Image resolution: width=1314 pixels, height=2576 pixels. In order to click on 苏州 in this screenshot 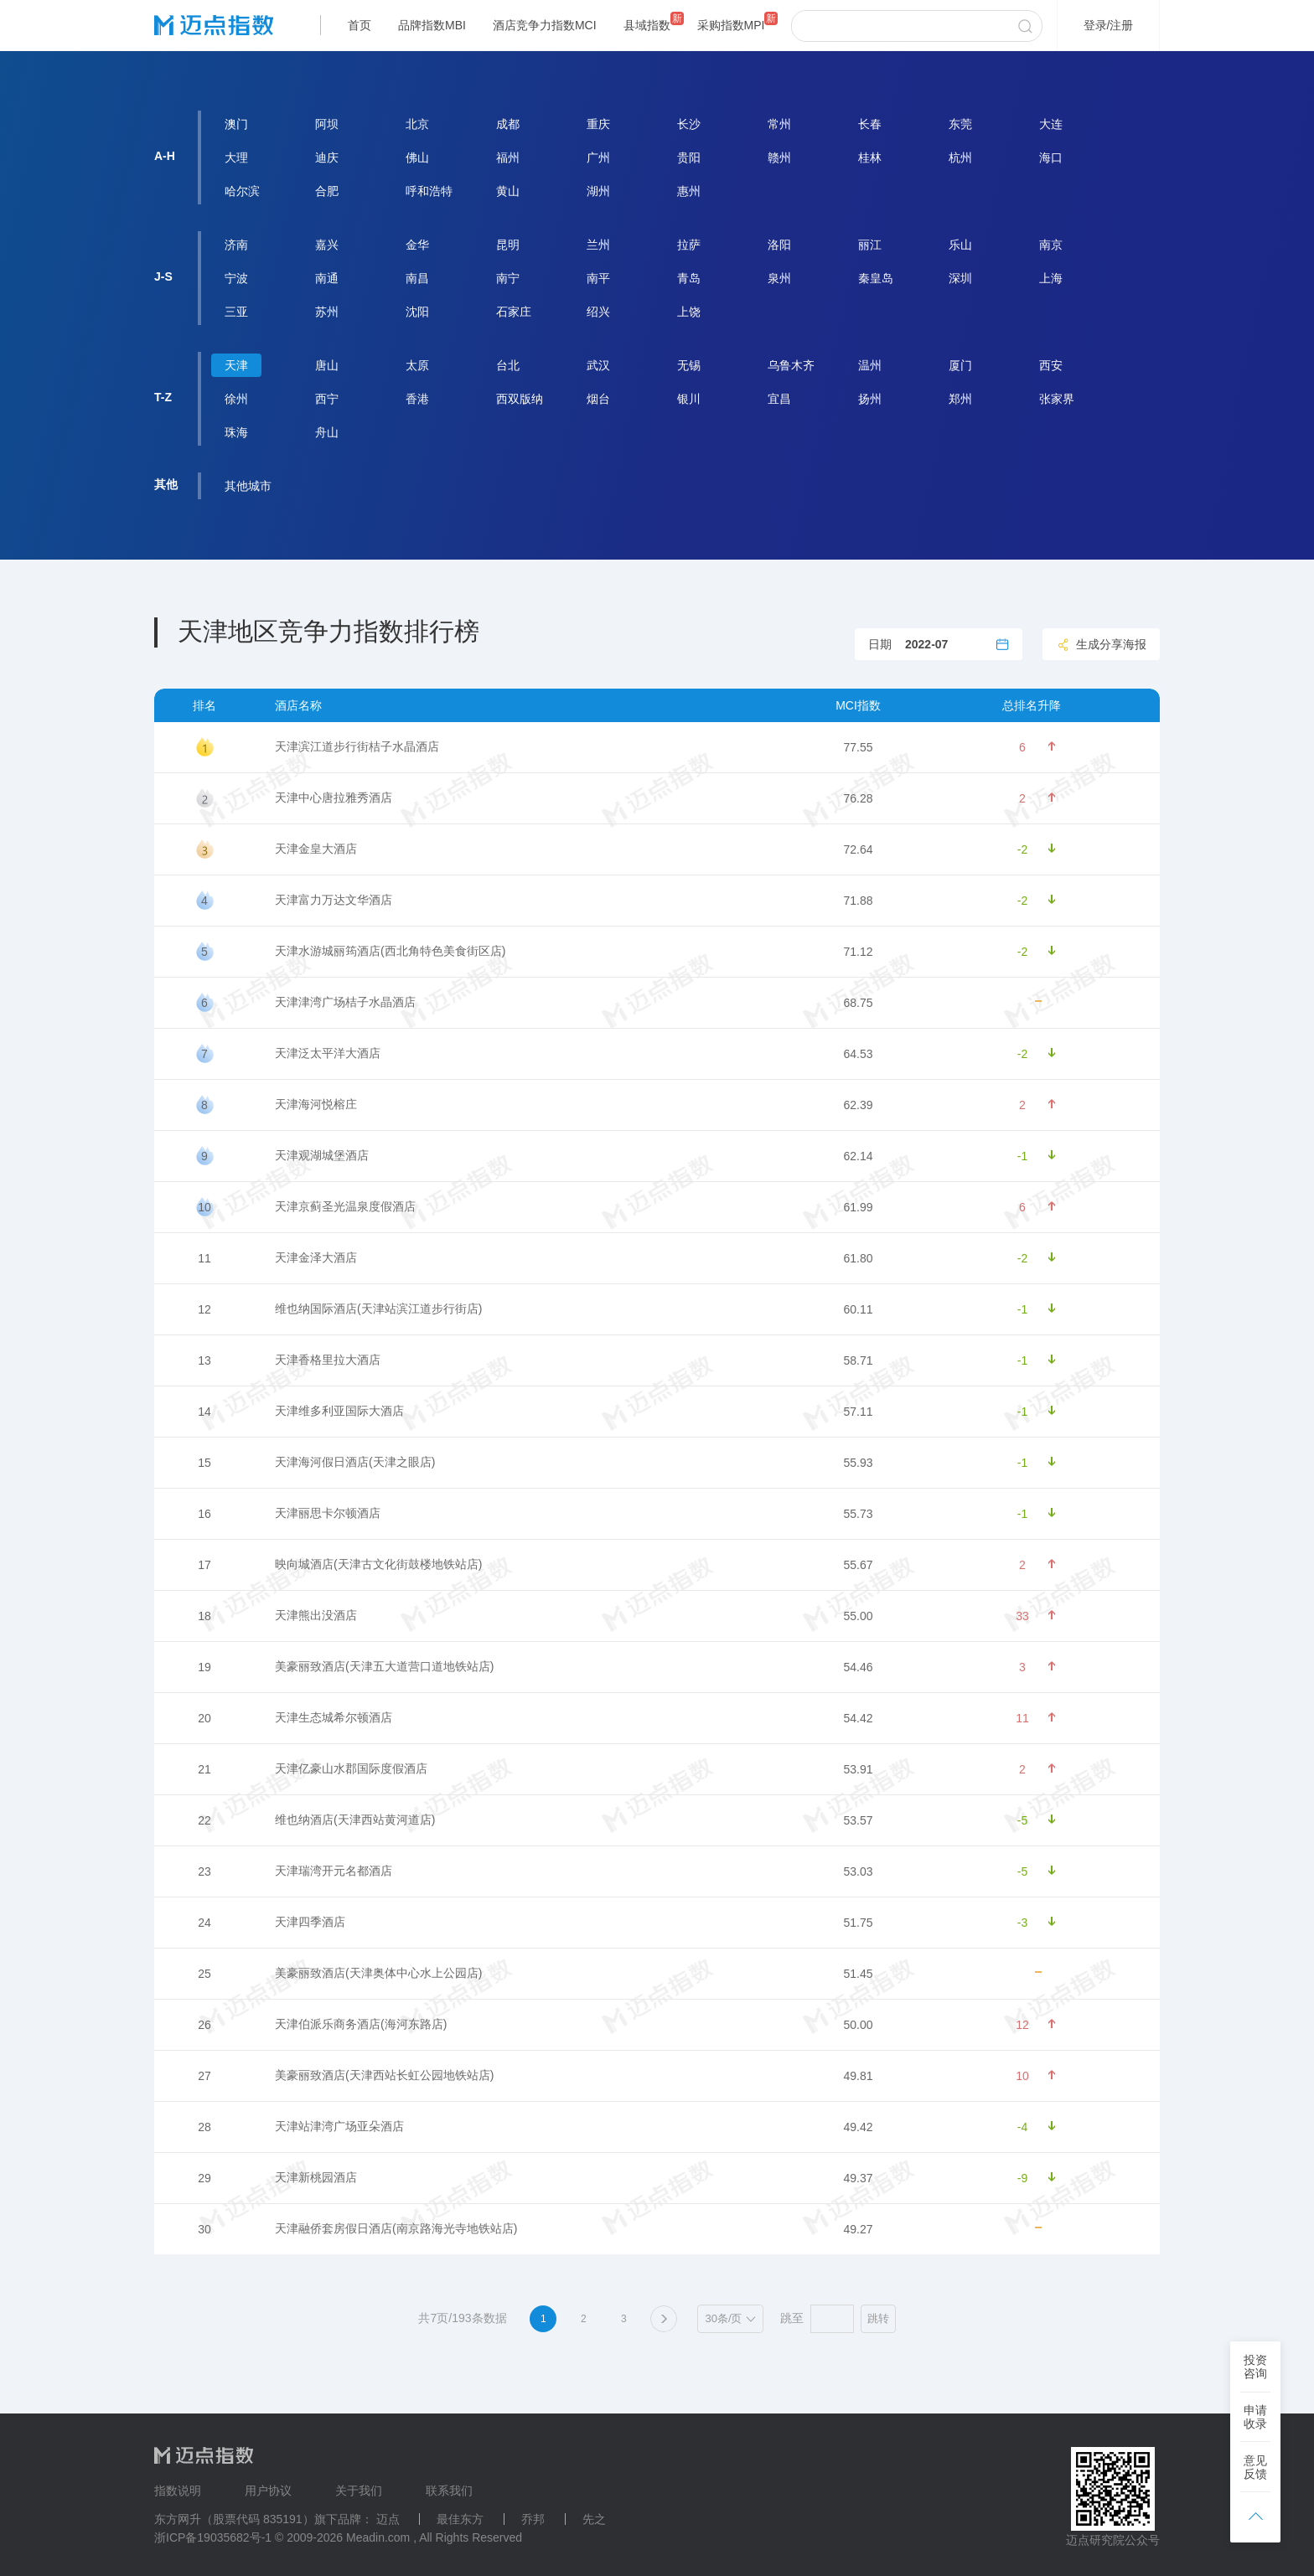, I will do `click(327, 311)`.